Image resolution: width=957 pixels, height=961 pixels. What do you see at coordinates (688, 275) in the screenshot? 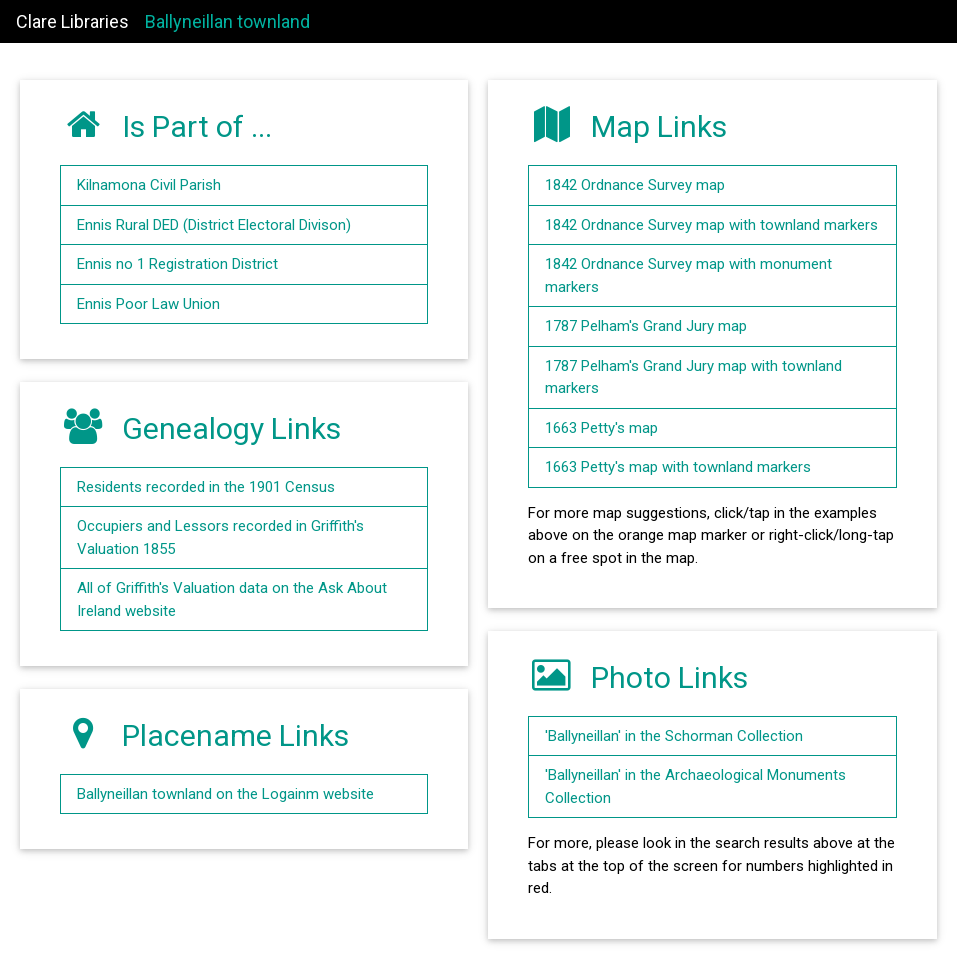
I see `1842 Ordnance Survey map with monument markers` at bounding box center [688, 275].